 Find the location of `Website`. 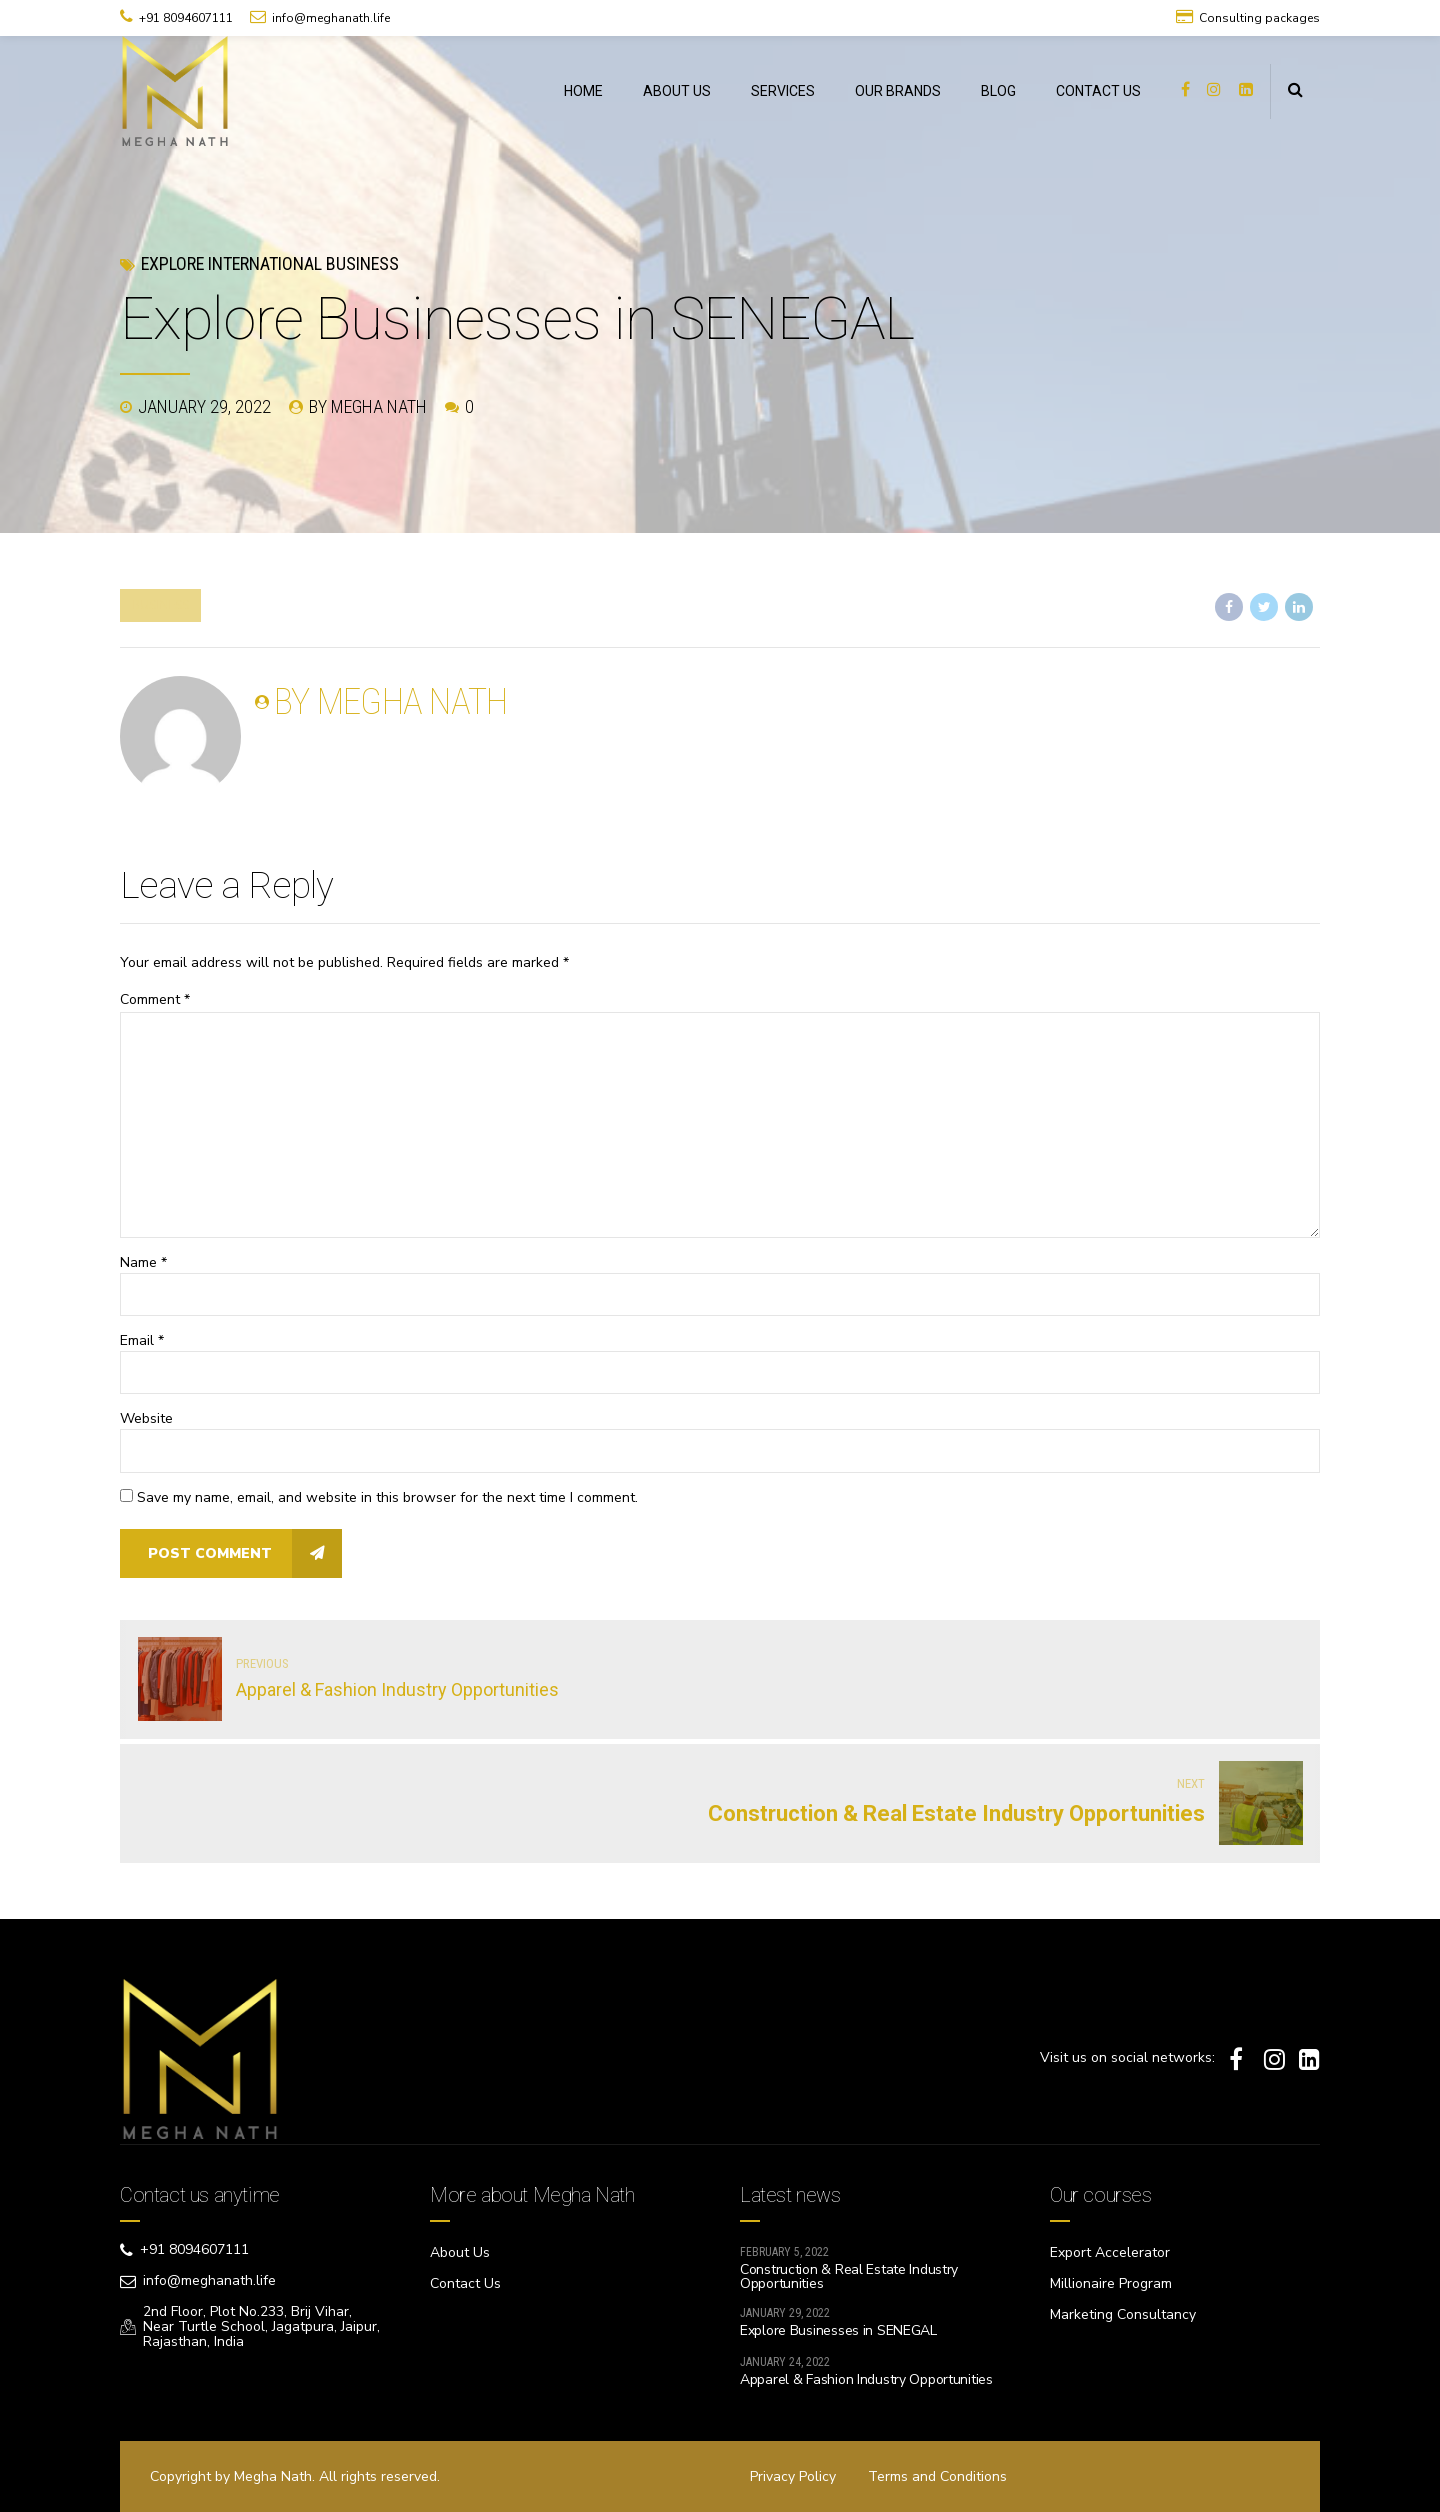

Website is located at coordinates (146, 1418).